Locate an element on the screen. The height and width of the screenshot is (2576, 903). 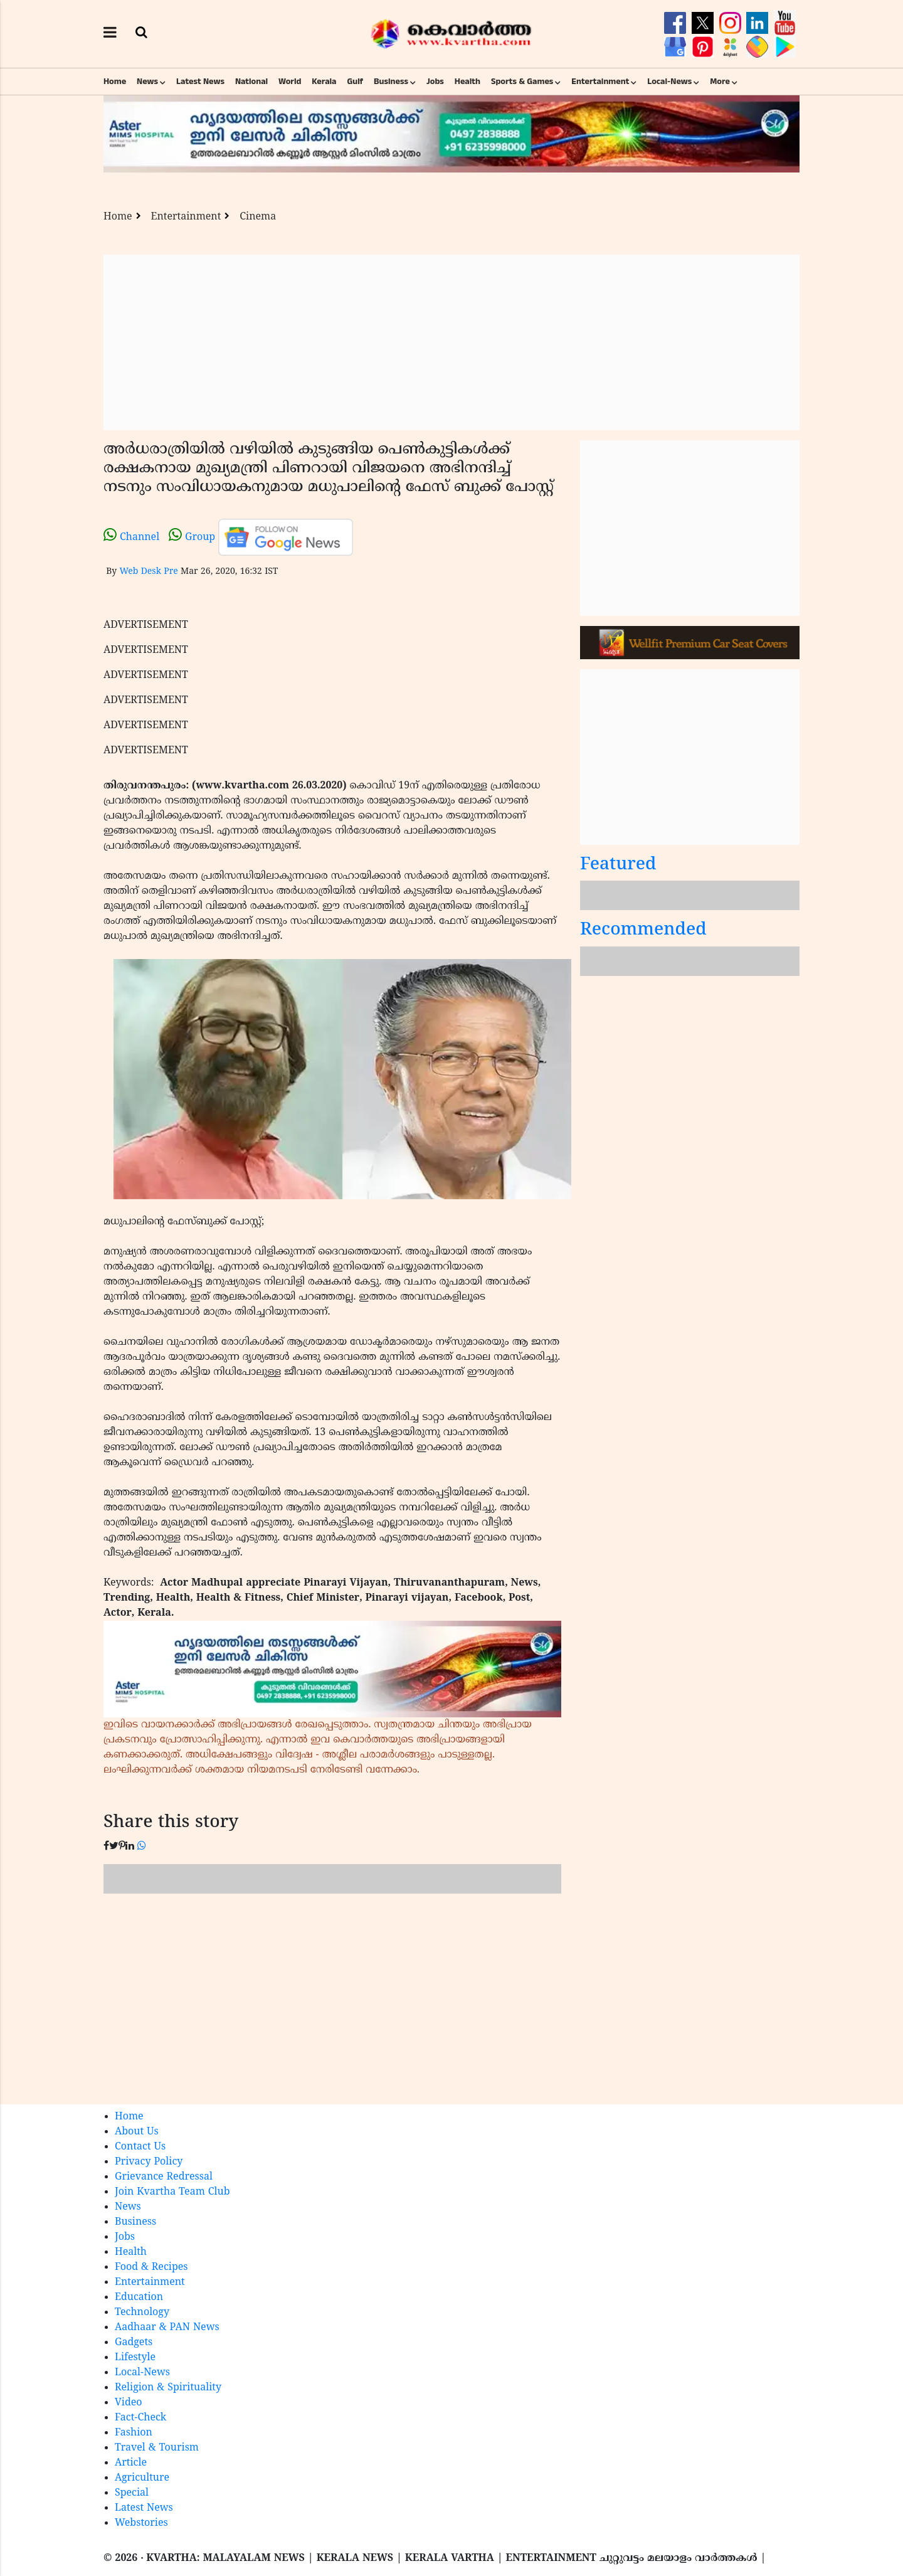
Cinema is located at coordinates (258, 217).